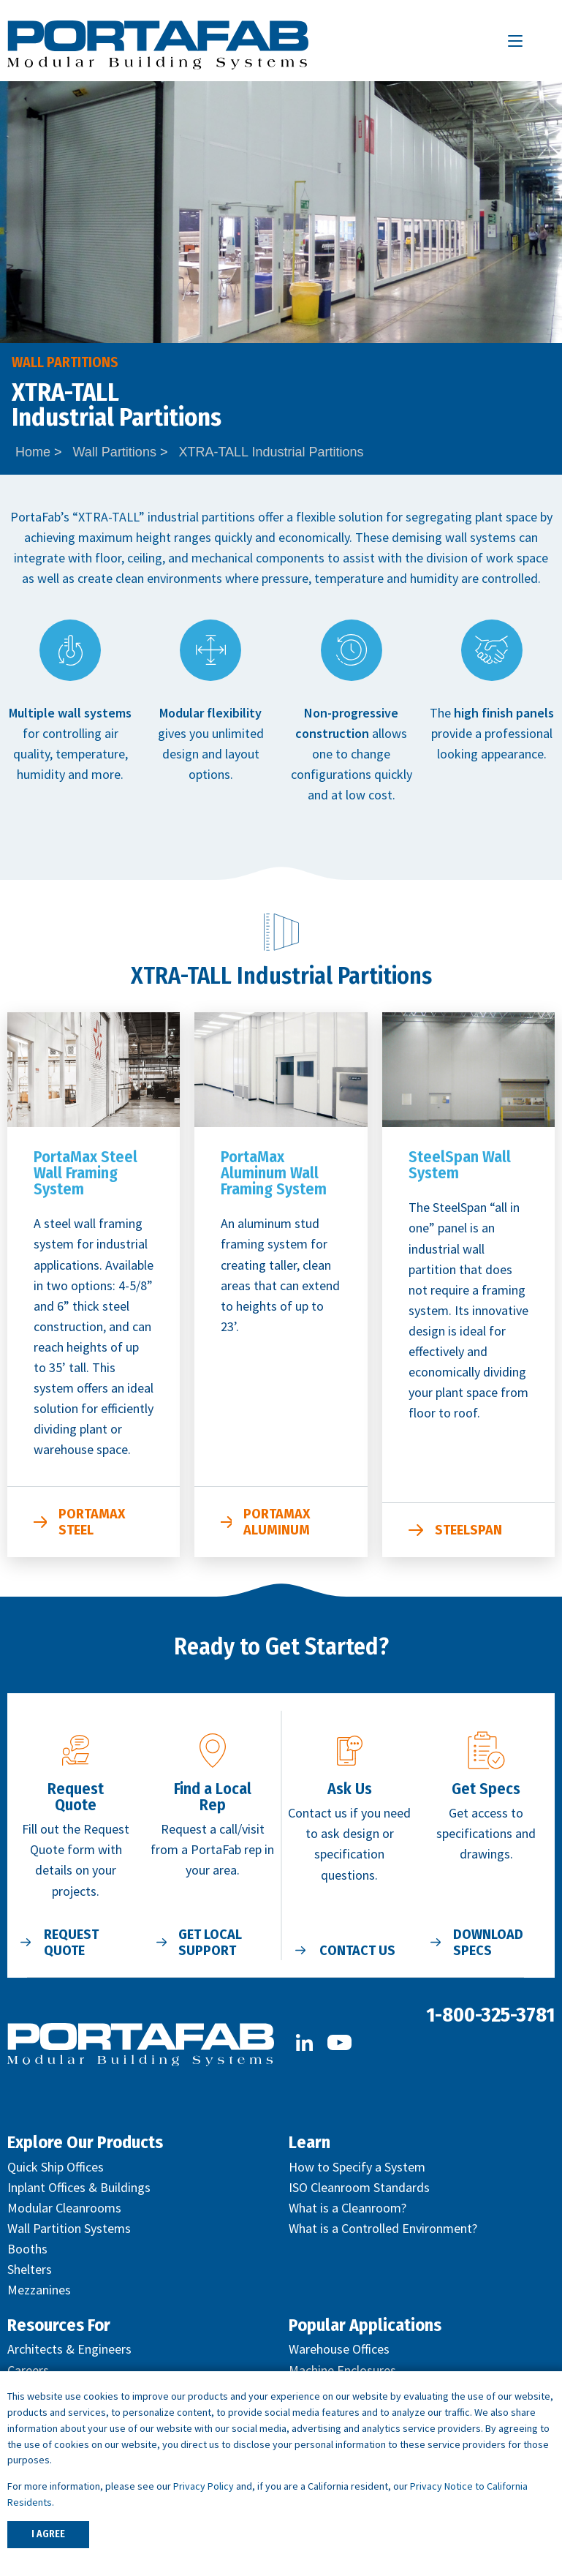 The height and width of the screenshot is (2576, 562). Describe the element at coordinates (339, 2348) in the screenshot. I see `Warehouse Offices` at that location.